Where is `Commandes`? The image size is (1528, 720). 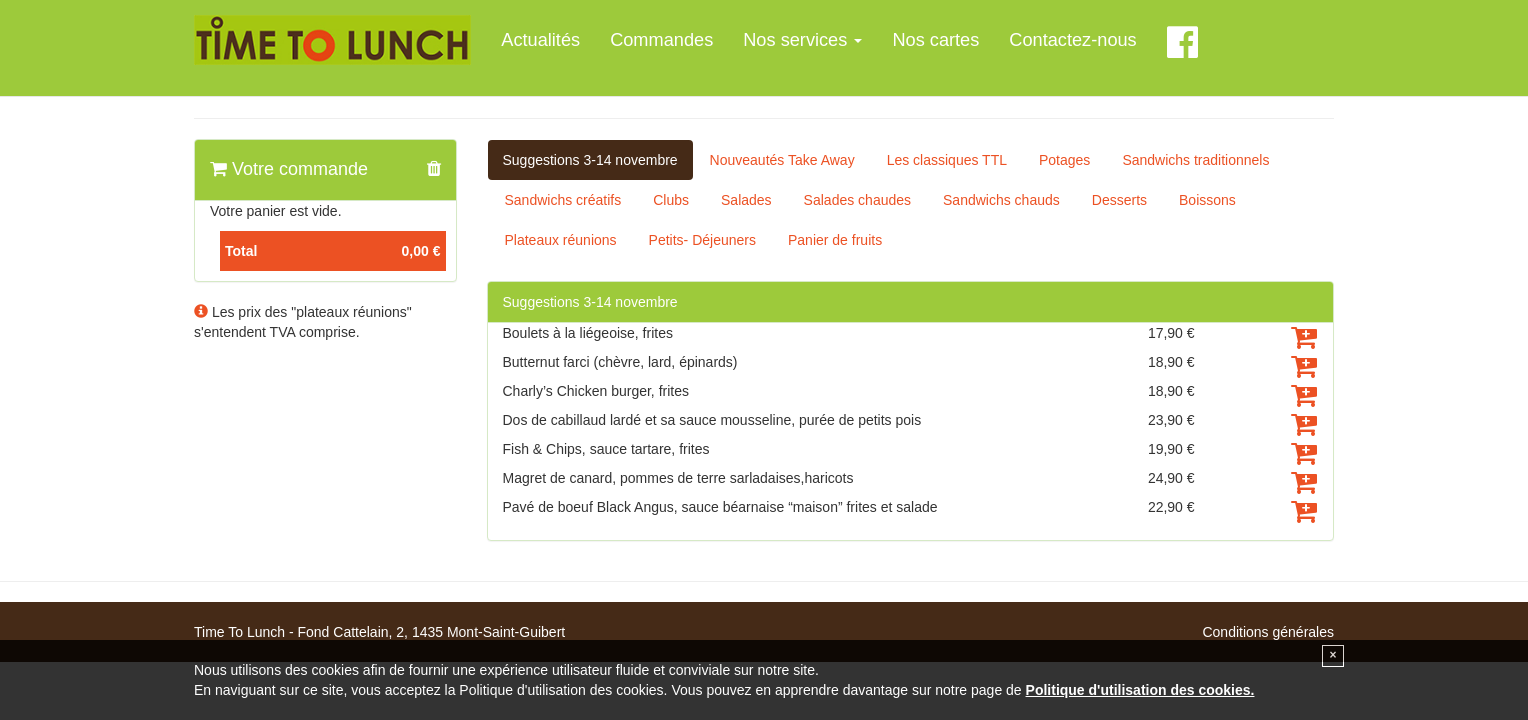
Commandes is located at coordinates (661, 40).